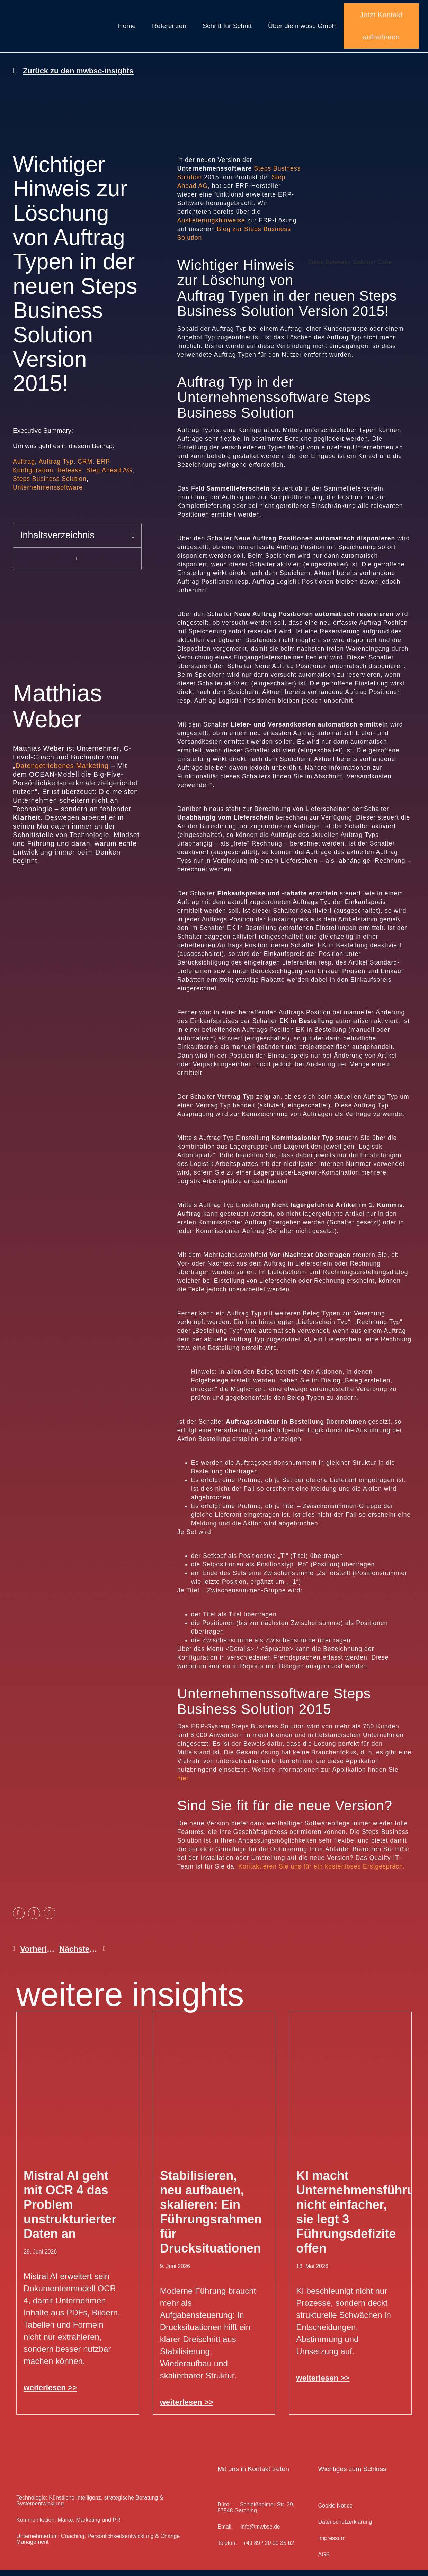  I want to click on Unternehmenssoftware, so click(48, 493).